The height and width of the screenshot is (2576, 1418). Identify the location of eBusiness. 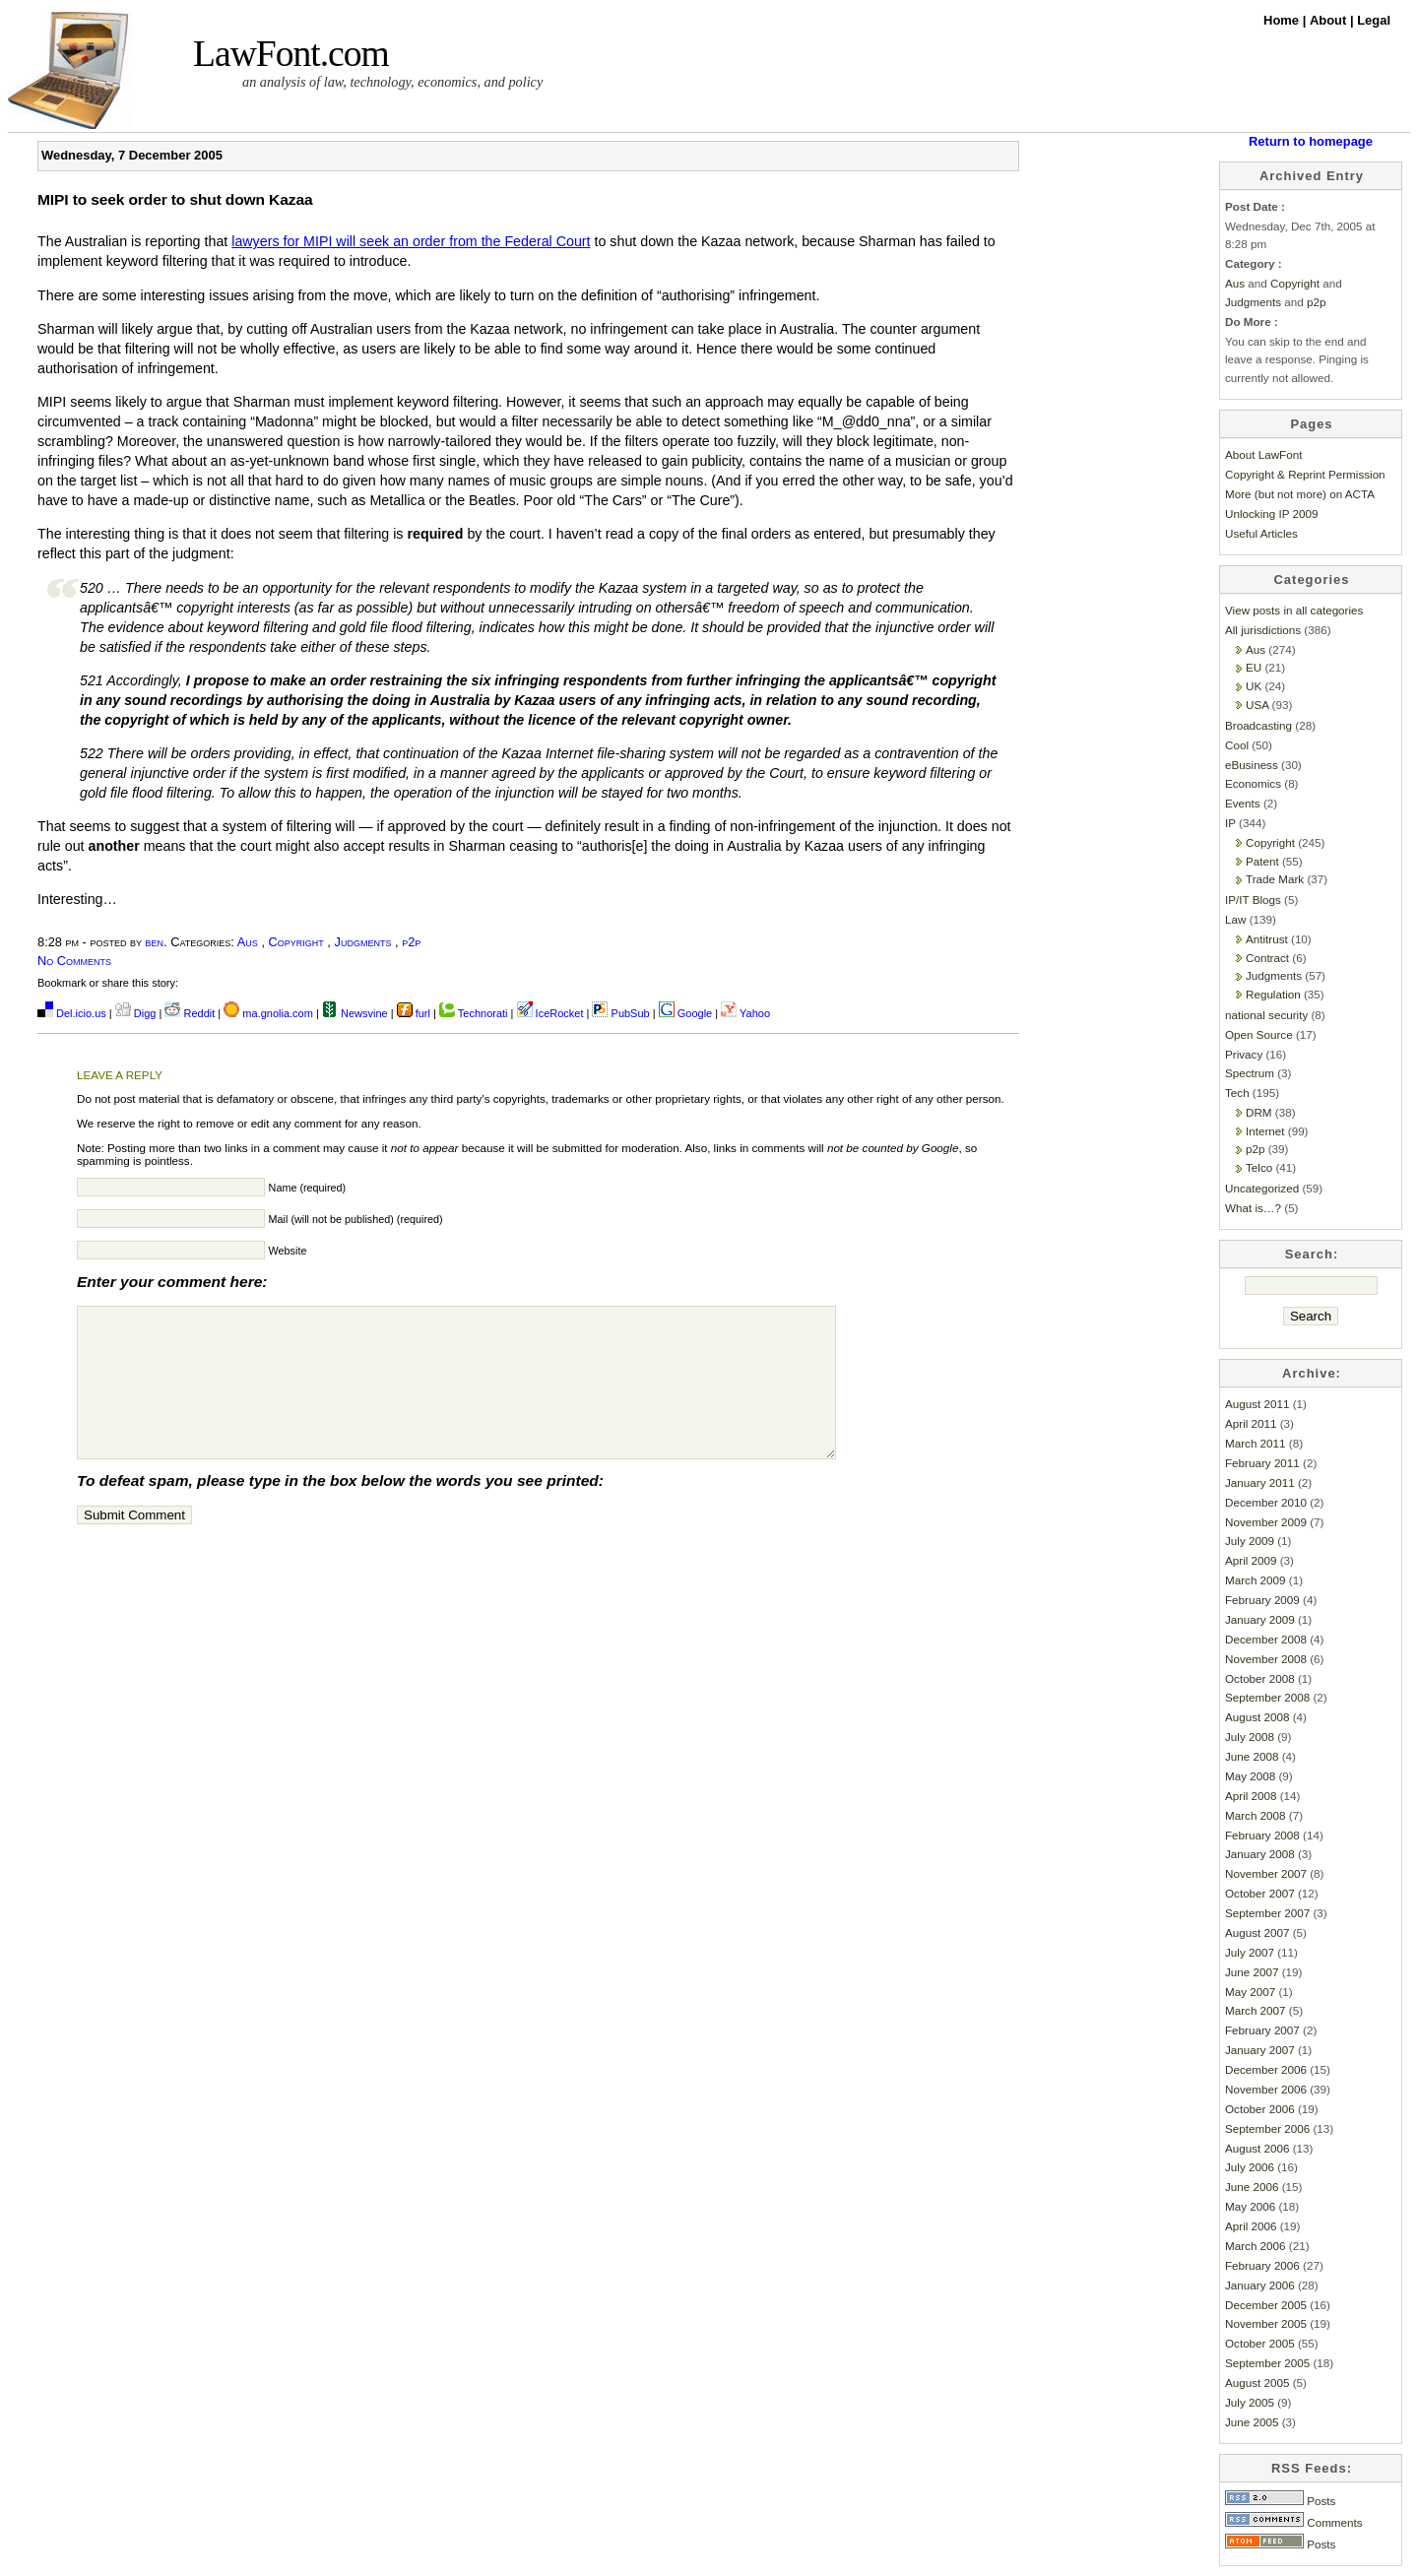
(1251, 764).